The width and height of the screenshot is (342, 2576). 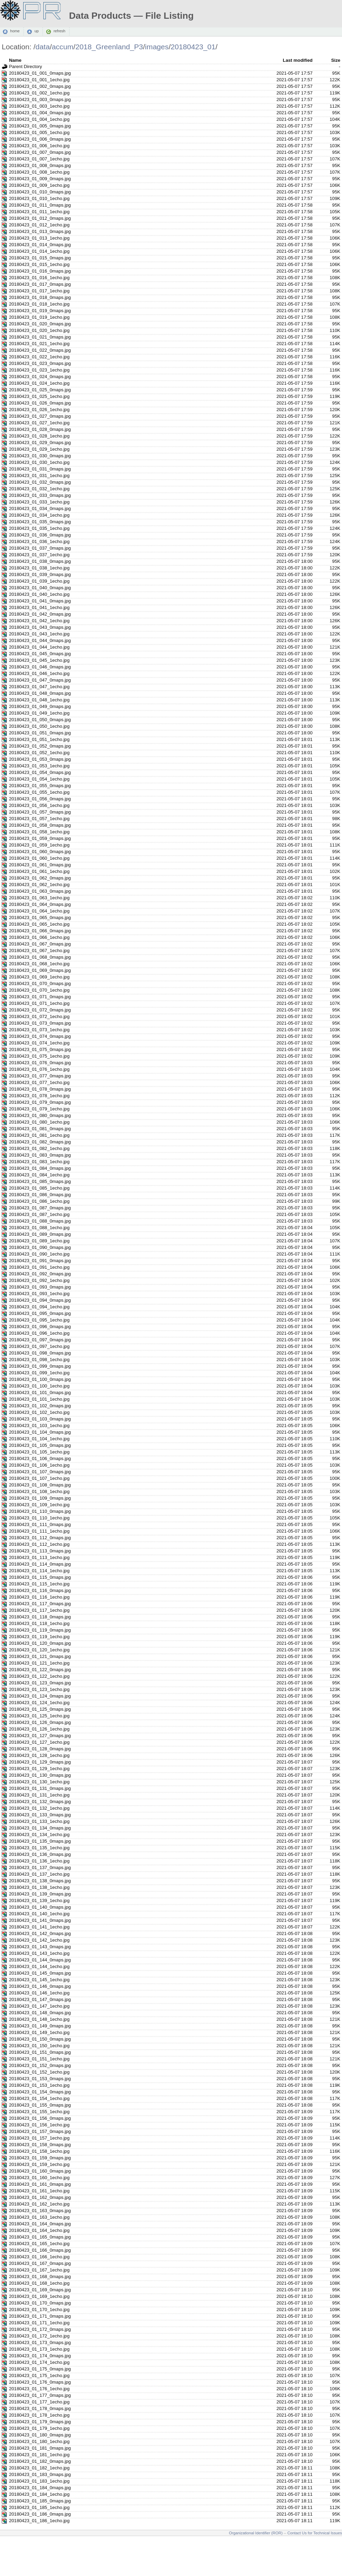 What do you see at coordinates (39, 343) in the screenshot?
I see `20180423_01_021_1echo.jpg` at bounding box center [39, 343].